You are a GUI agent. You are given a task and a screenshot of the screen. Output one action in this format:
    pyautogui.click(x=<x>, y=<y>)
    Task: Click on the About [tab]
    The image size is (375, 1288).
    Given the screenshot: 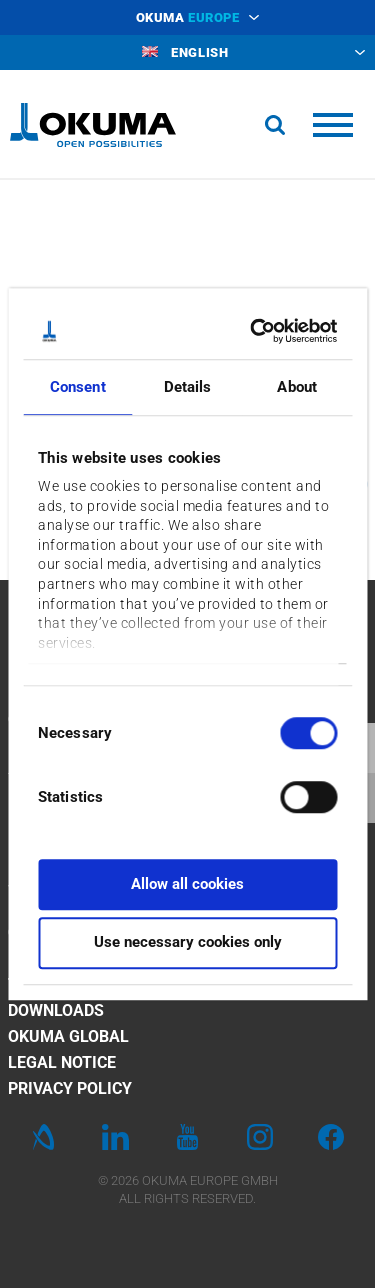 What is the action you would take?
    pyautogui.click(x=297, y=387)
    